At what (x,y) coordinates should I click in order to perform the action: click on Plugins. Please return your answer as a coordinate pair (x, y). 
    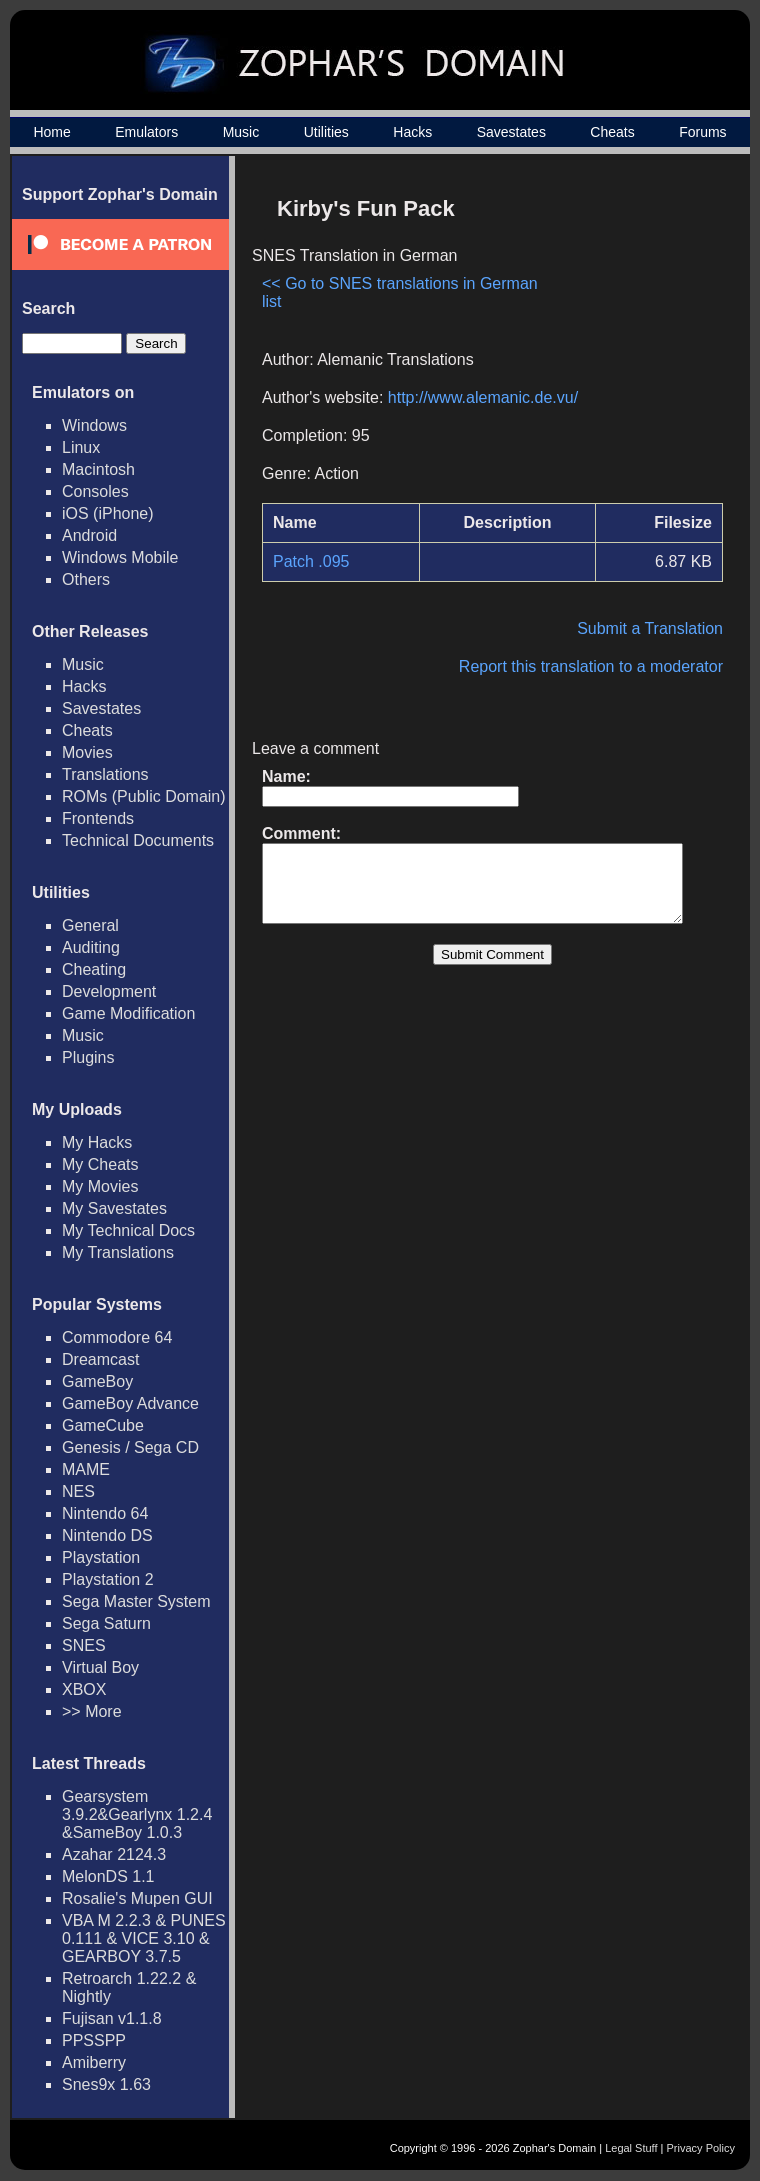
    Looking at the image, I should click on (88, 1057).